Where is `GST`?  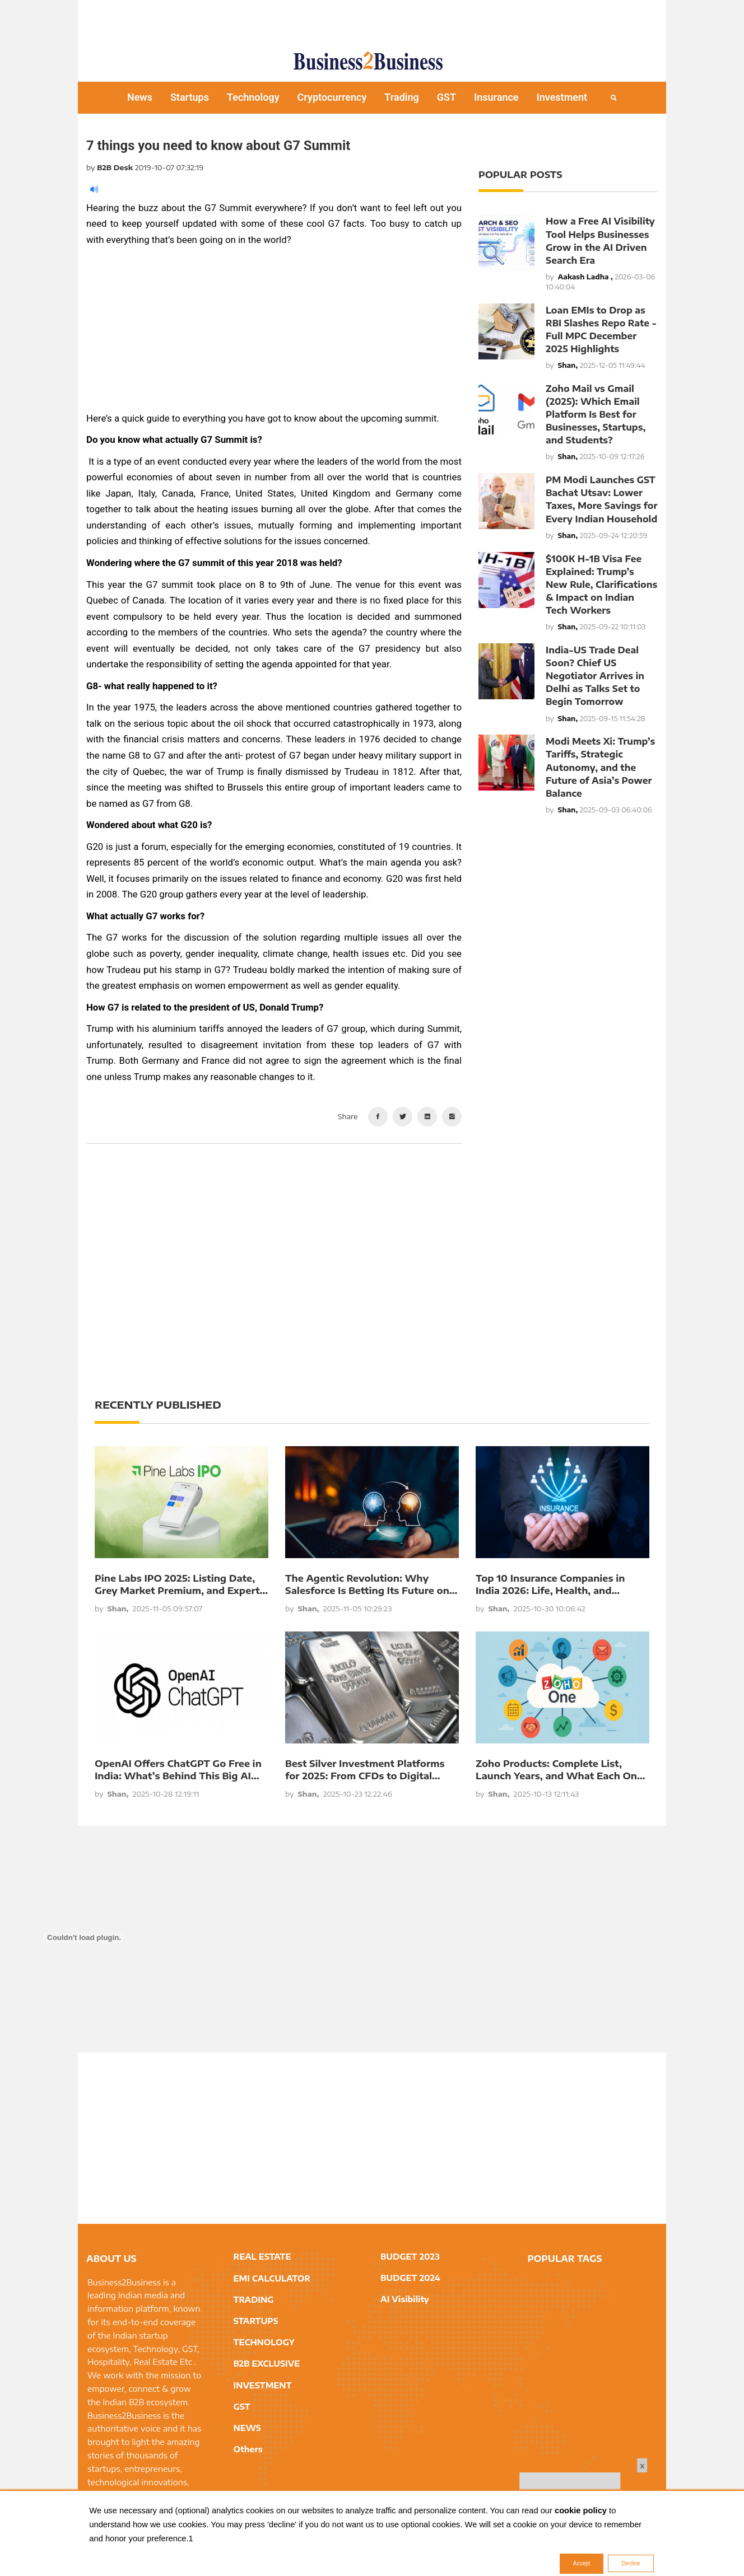
GST is located at coordinates (446, 97).